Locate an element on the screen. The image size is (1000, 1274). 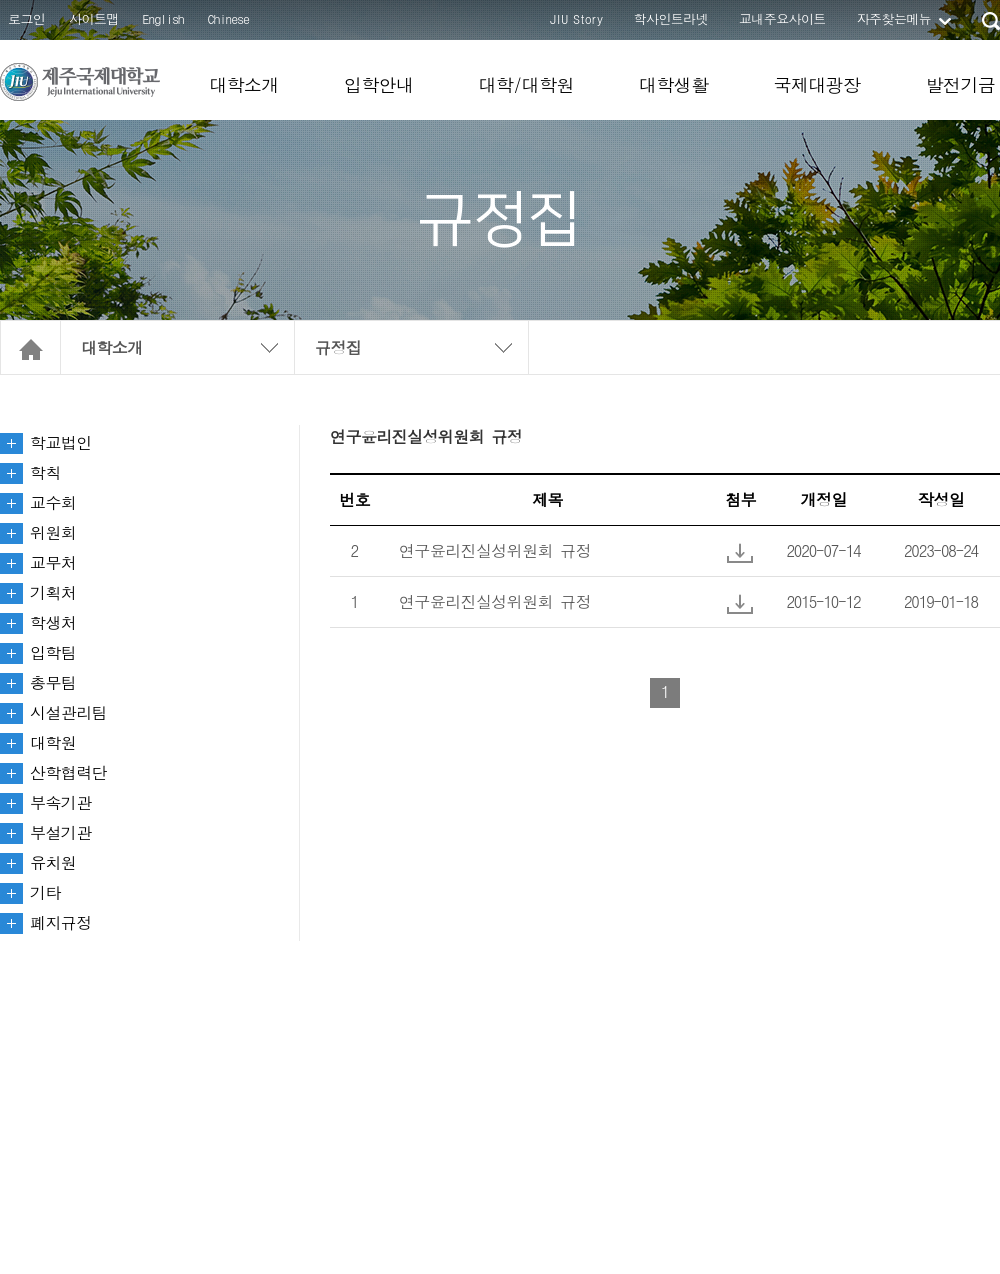
English is located at coordinates (163, 18).